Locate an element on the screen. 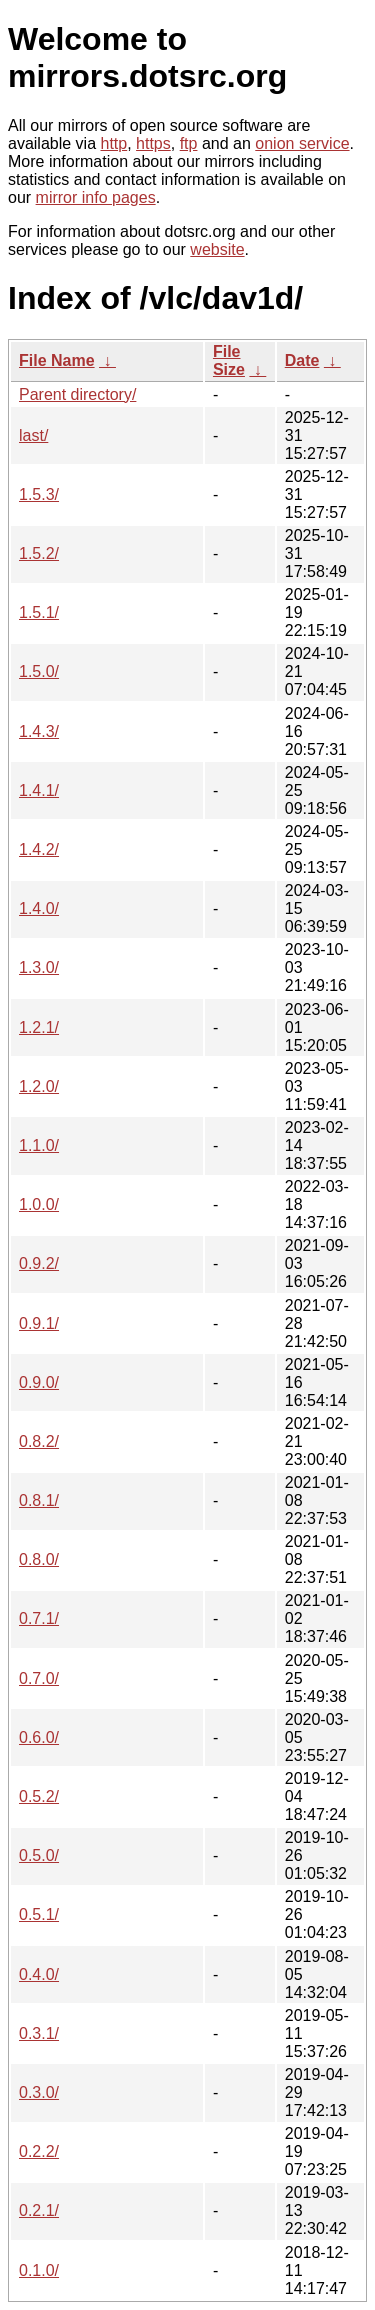 This screenshot has width=375, height=2310. website is located at coordinates (217, 249).